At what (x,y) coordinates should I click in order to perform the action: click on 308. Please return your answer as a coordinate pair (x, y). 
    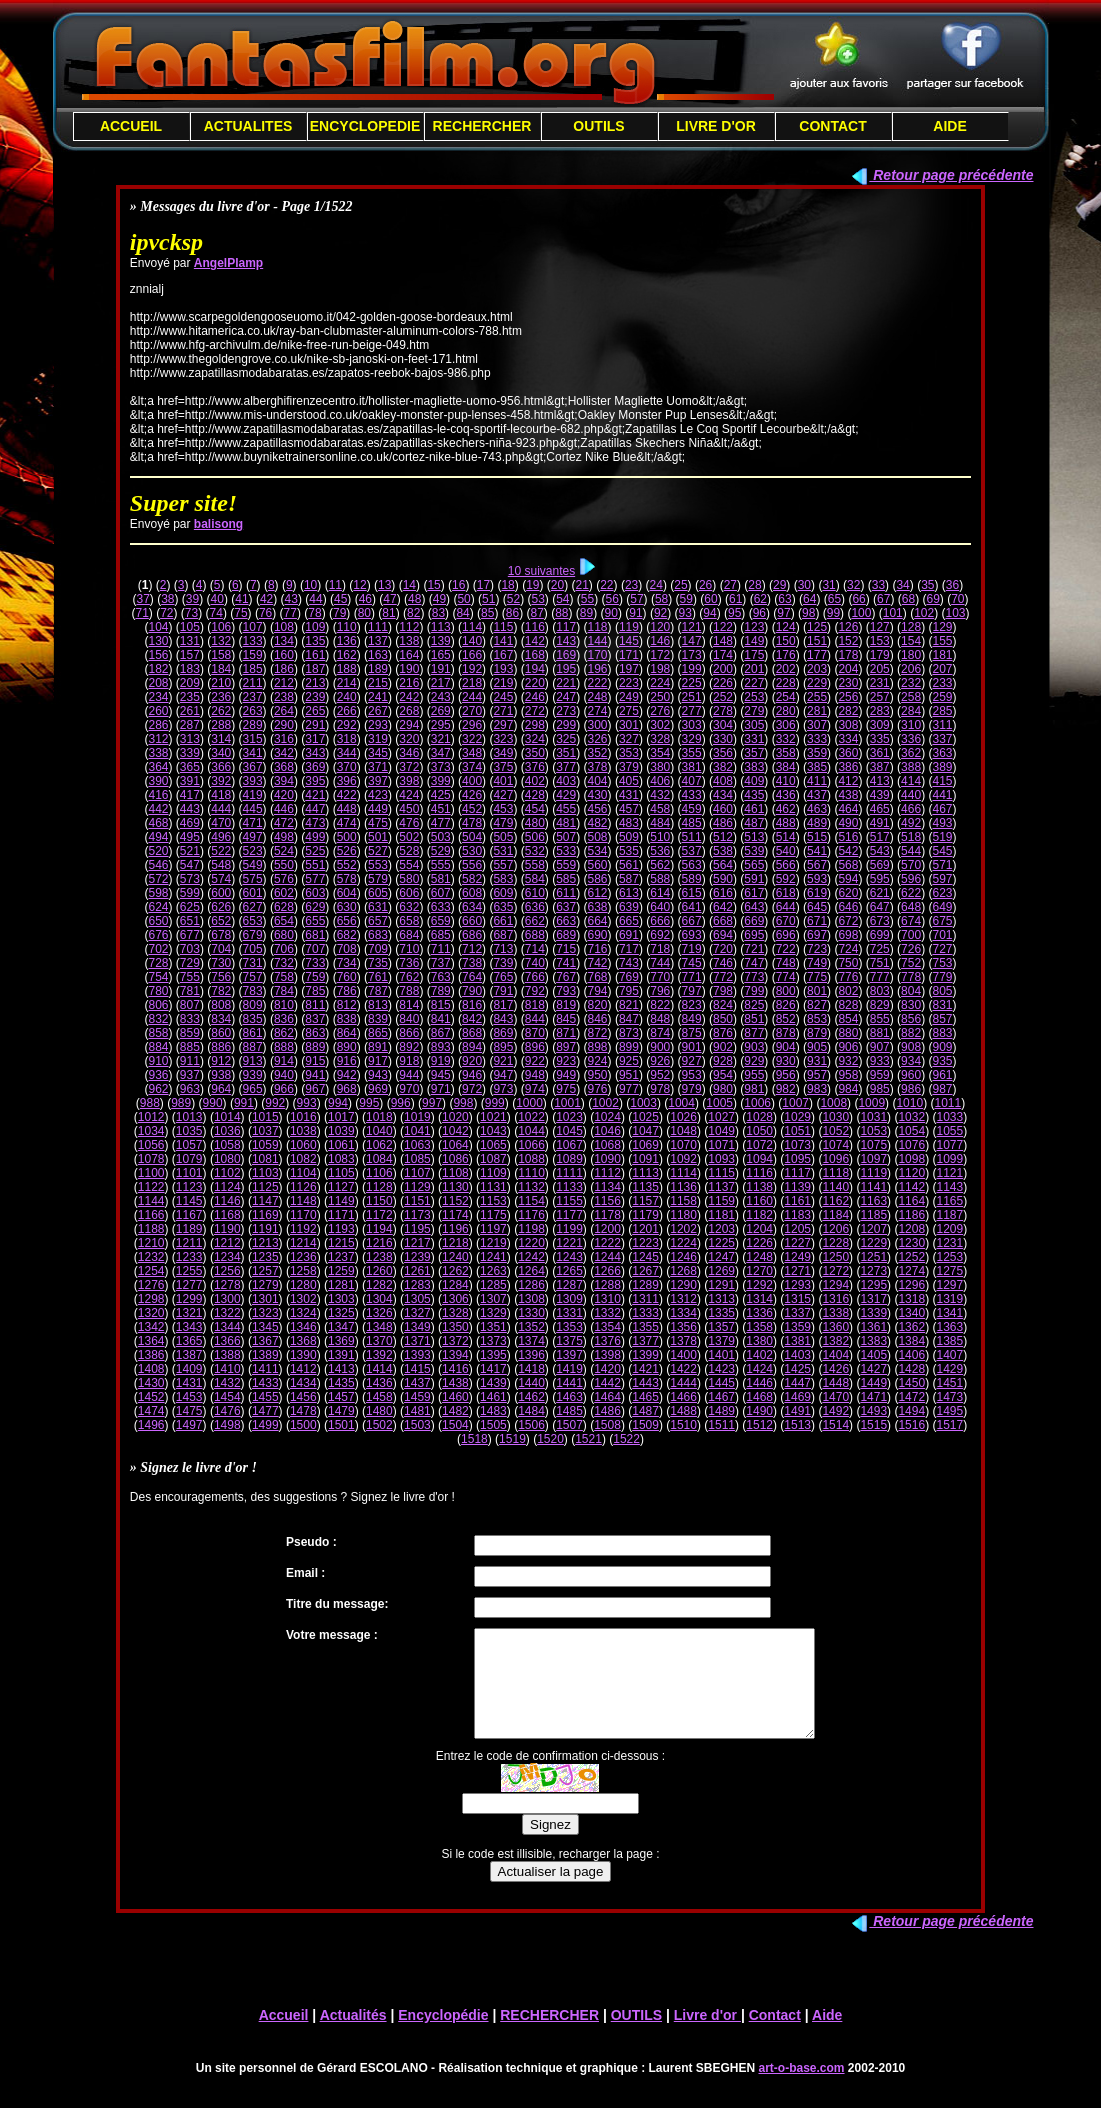
    Looking at the image, I should click on (848, 725).